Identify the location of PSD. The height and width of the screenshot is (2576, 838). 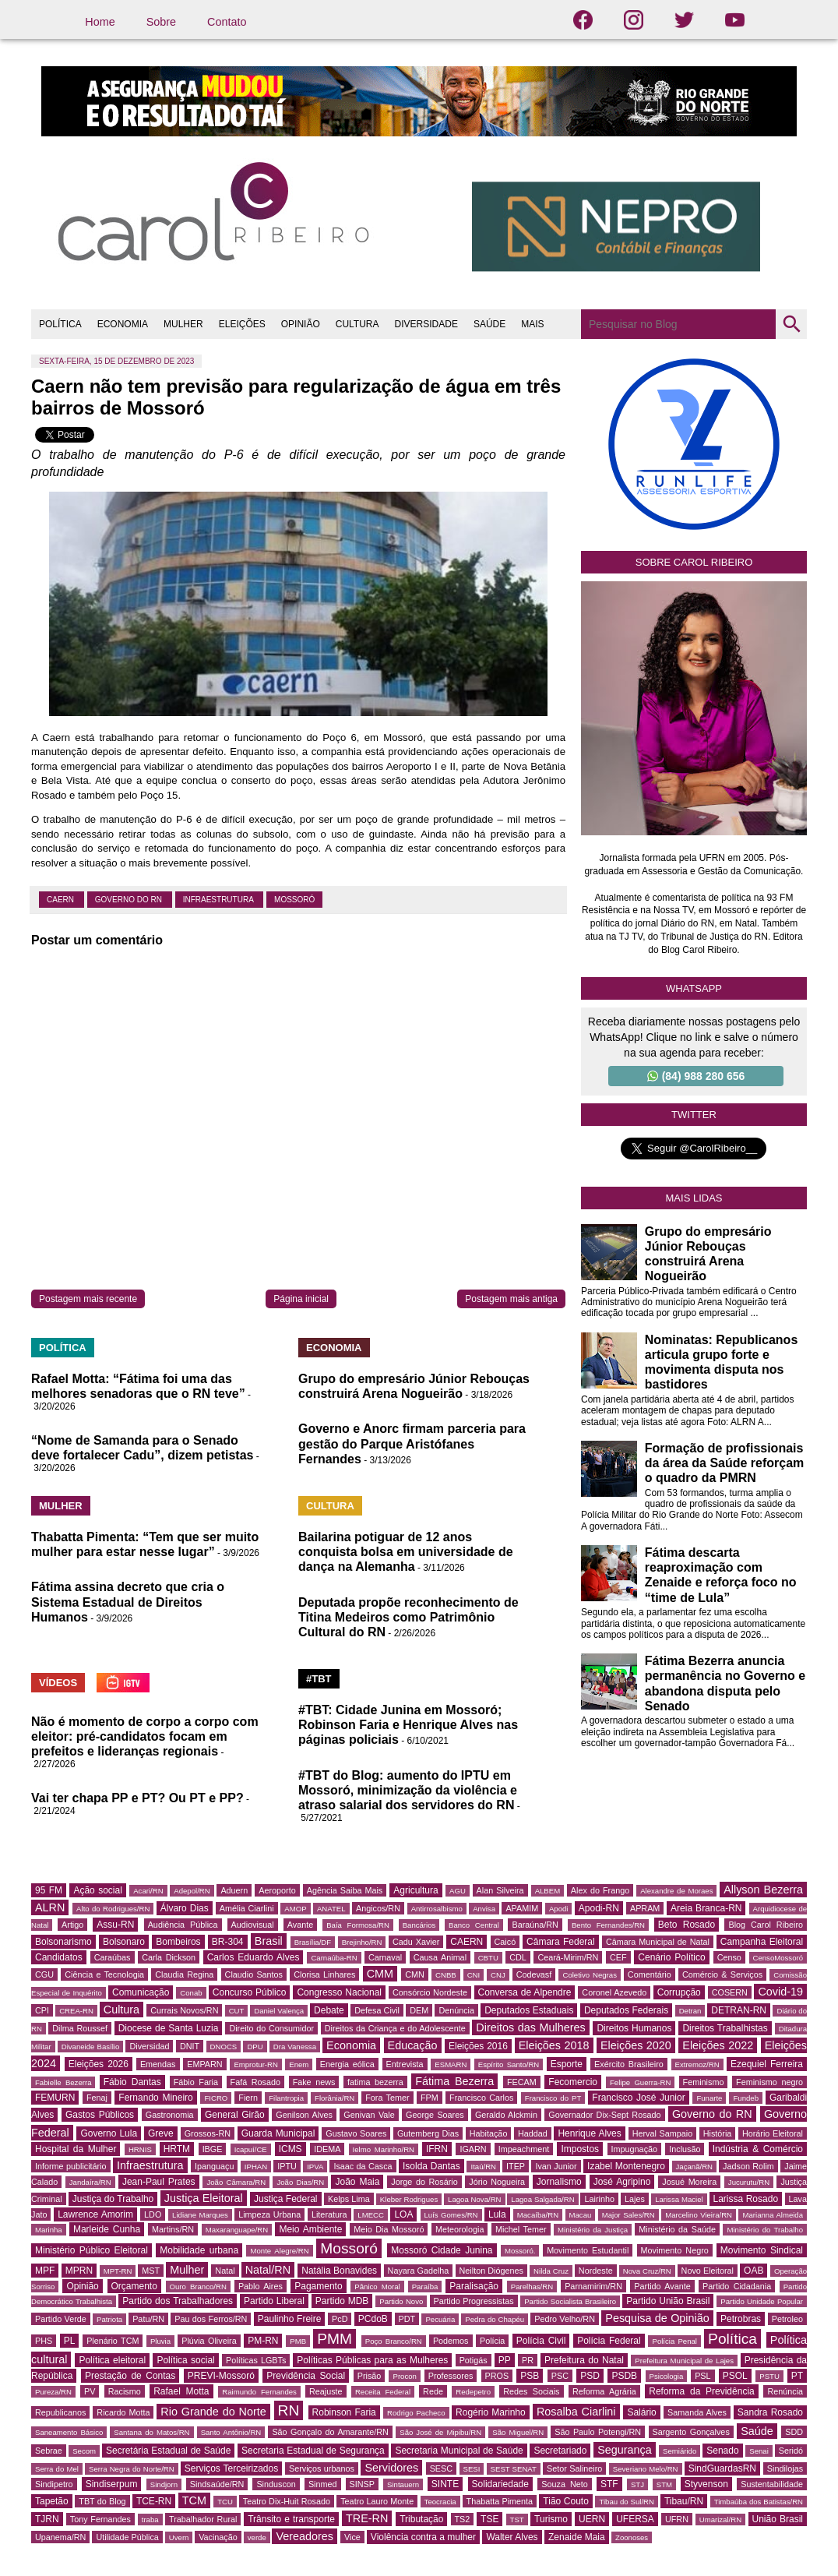
(590, 2375).